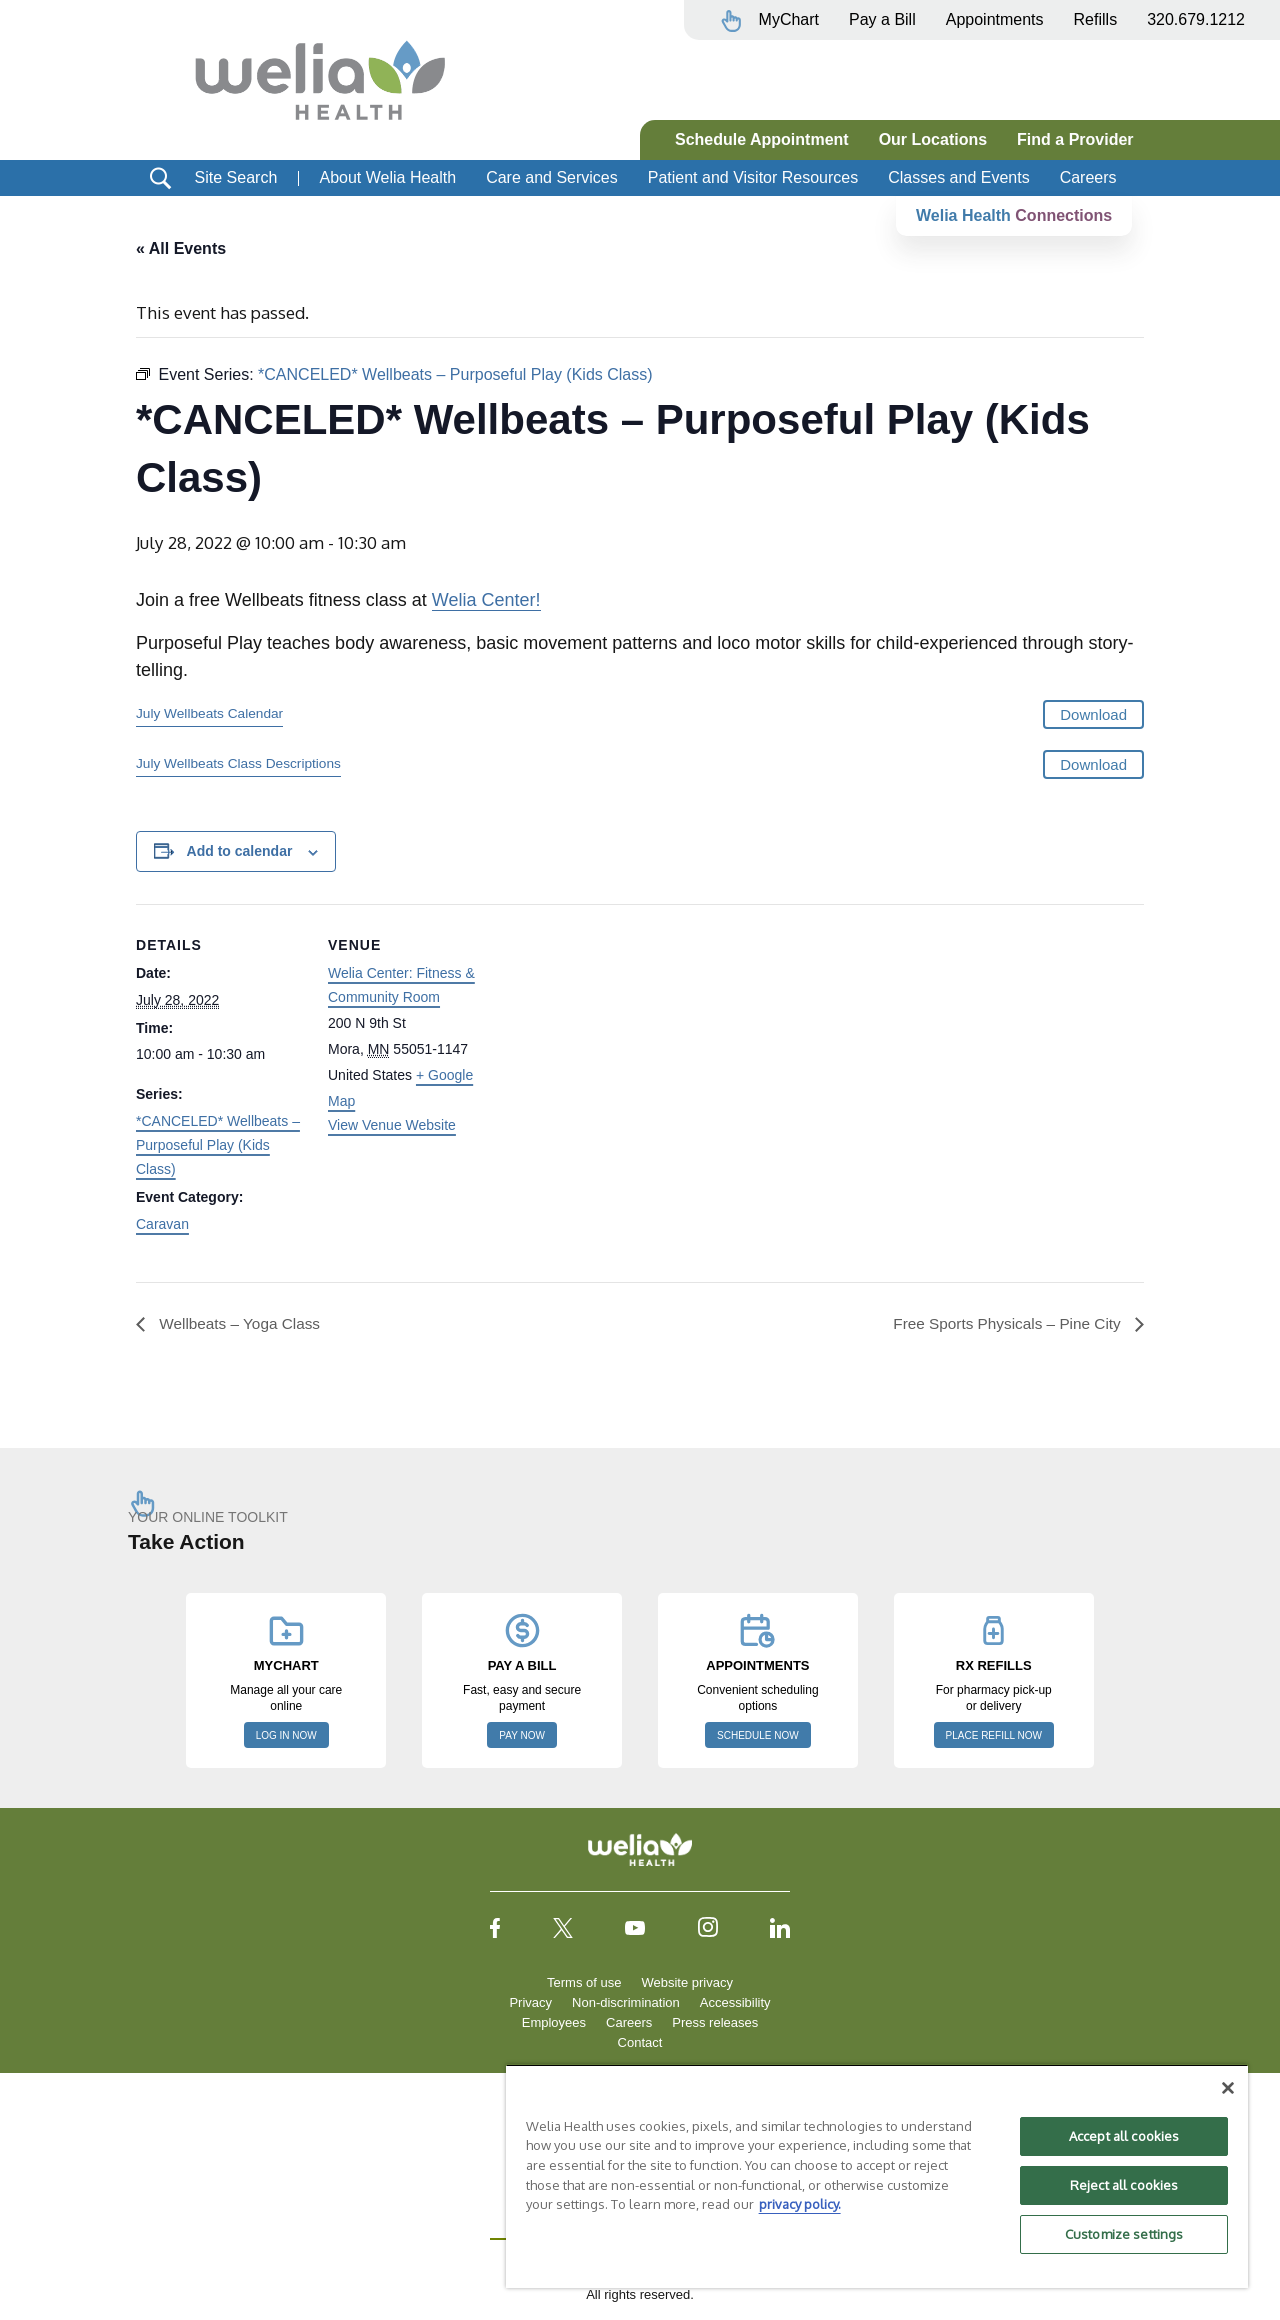  What do you see at coordinates (241, 1323) in the screenshot?
I see `Wellbeats – Yoga Class` at bounding box center [241, 1323].